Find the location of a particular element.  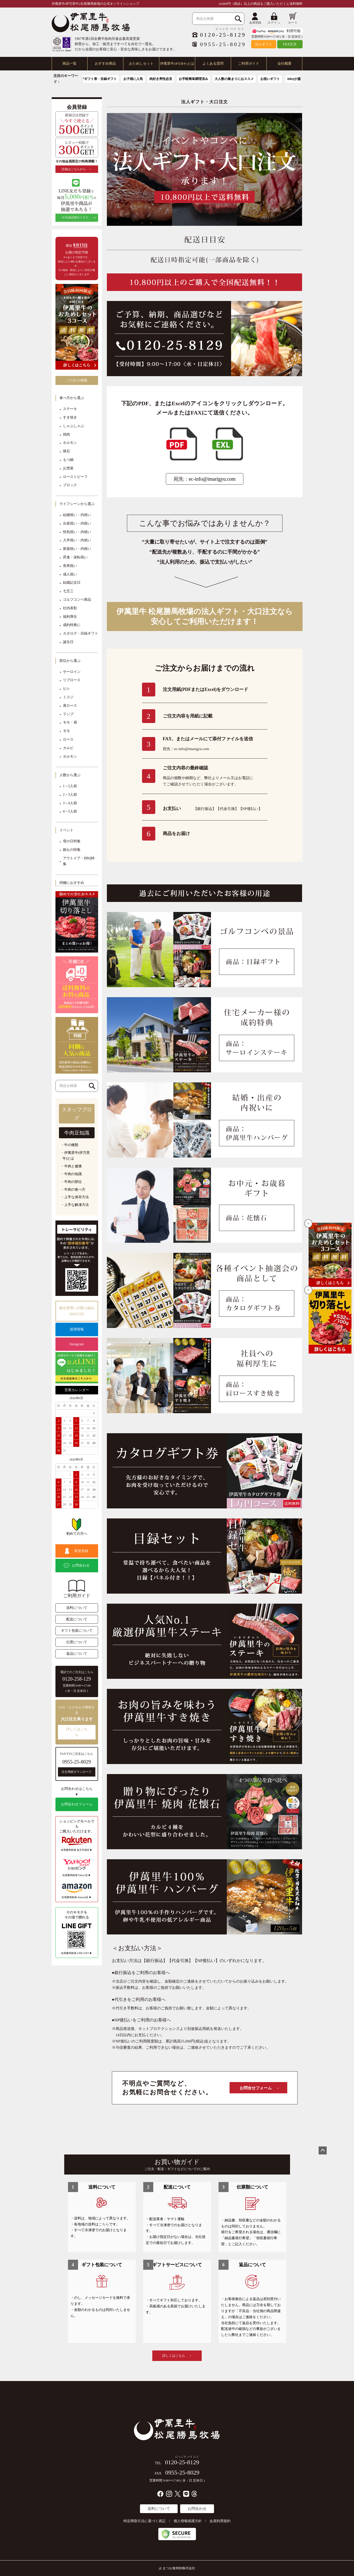

・伊萬里牛(伊万里牛)とは is located at coordinates (75, 1156).